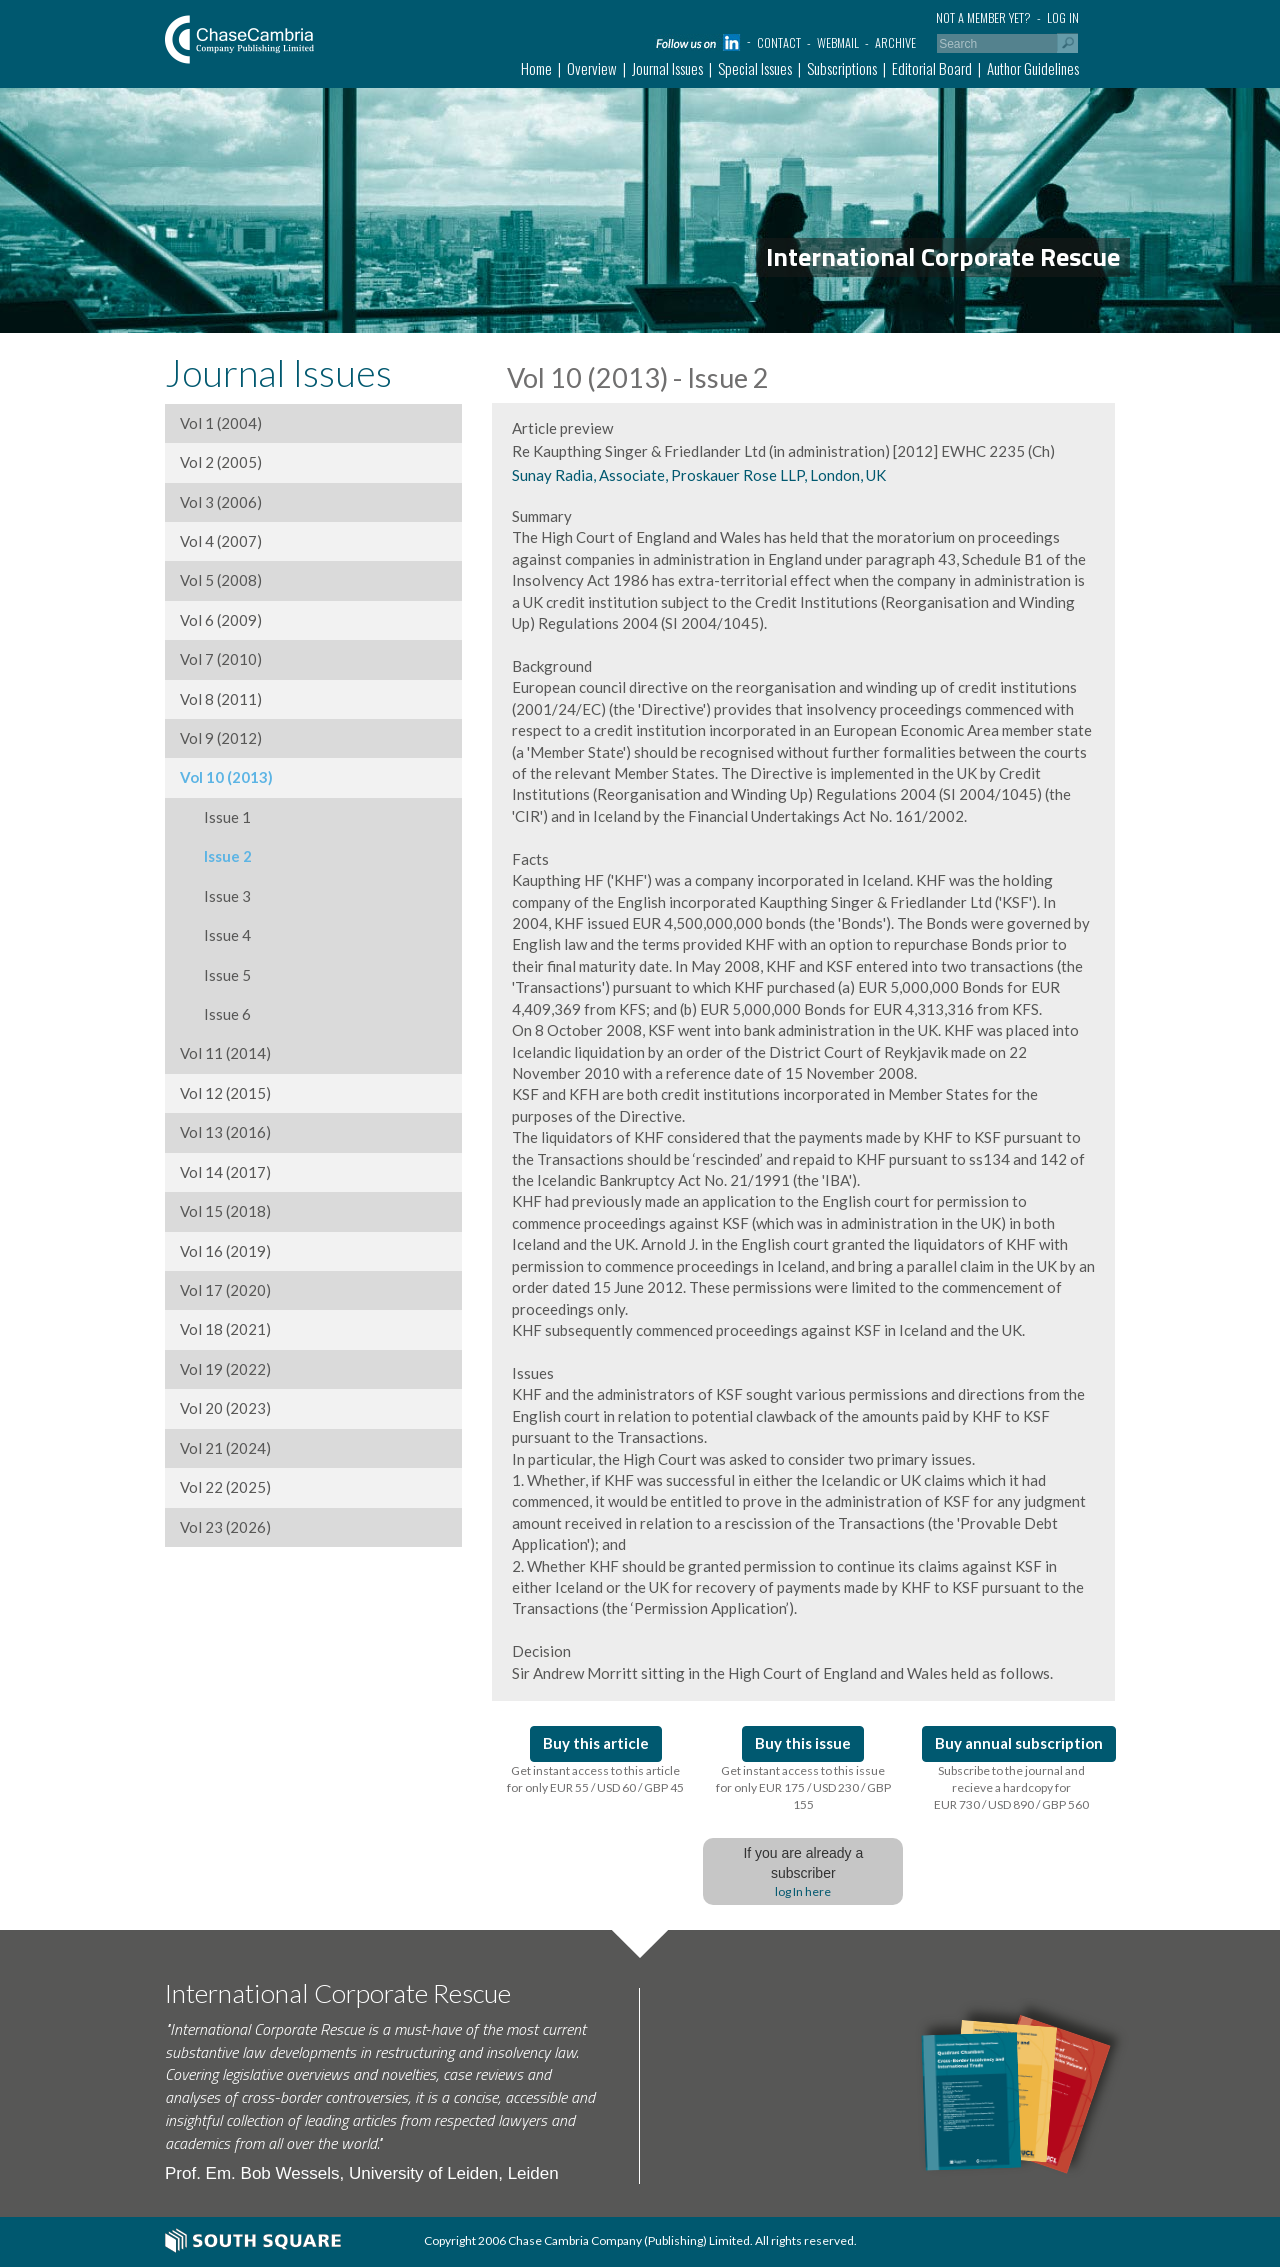 Image resolution: width=1280 pixels, height=2267 pixels. Describe the element at coordinates (803, 1891) in the screenshot. I see `log In here` at that location.